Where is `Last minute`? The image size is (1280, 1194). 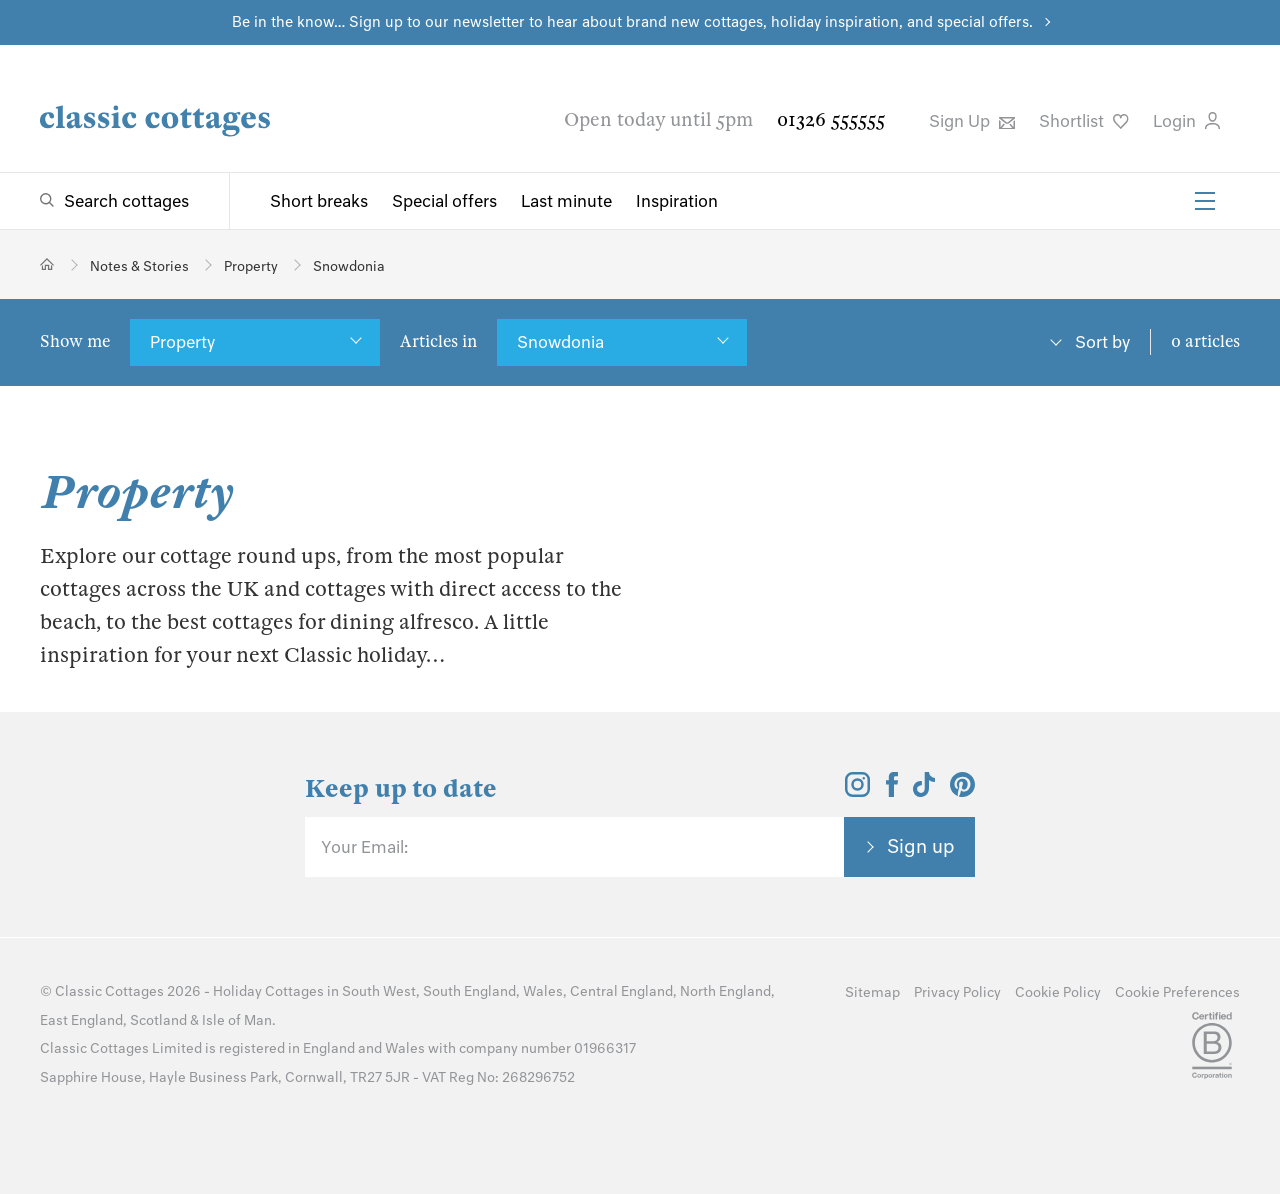
Last minute is located at coordinates (566, 201).